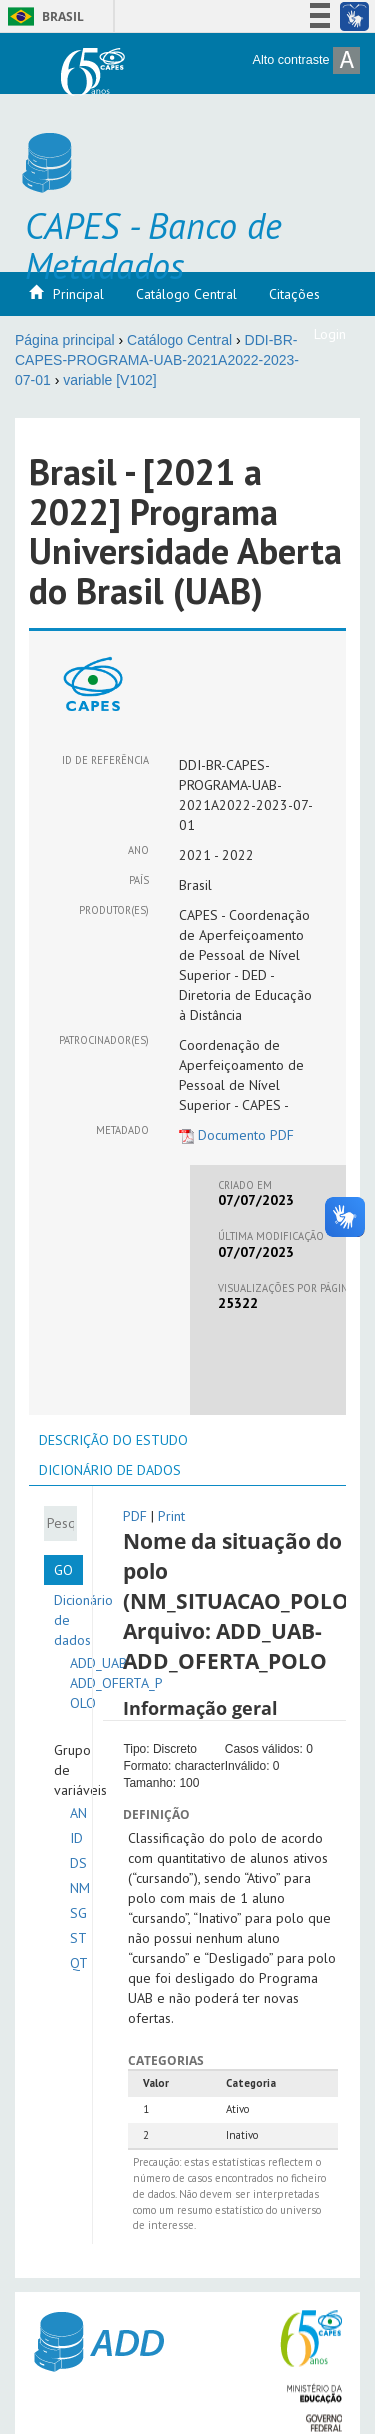 The image size is (375, 2434). I want to click on ST, so click(78, 1938).